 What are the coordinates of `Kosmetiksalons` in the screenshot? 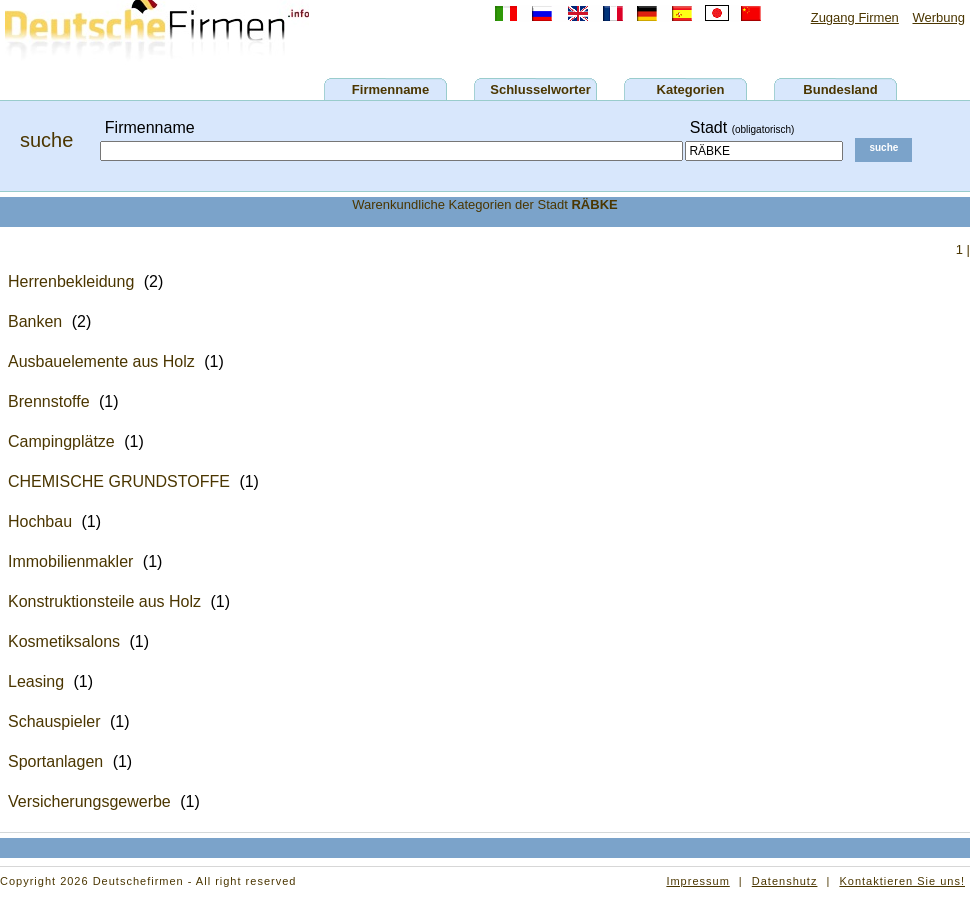 It's located at (64, 641).